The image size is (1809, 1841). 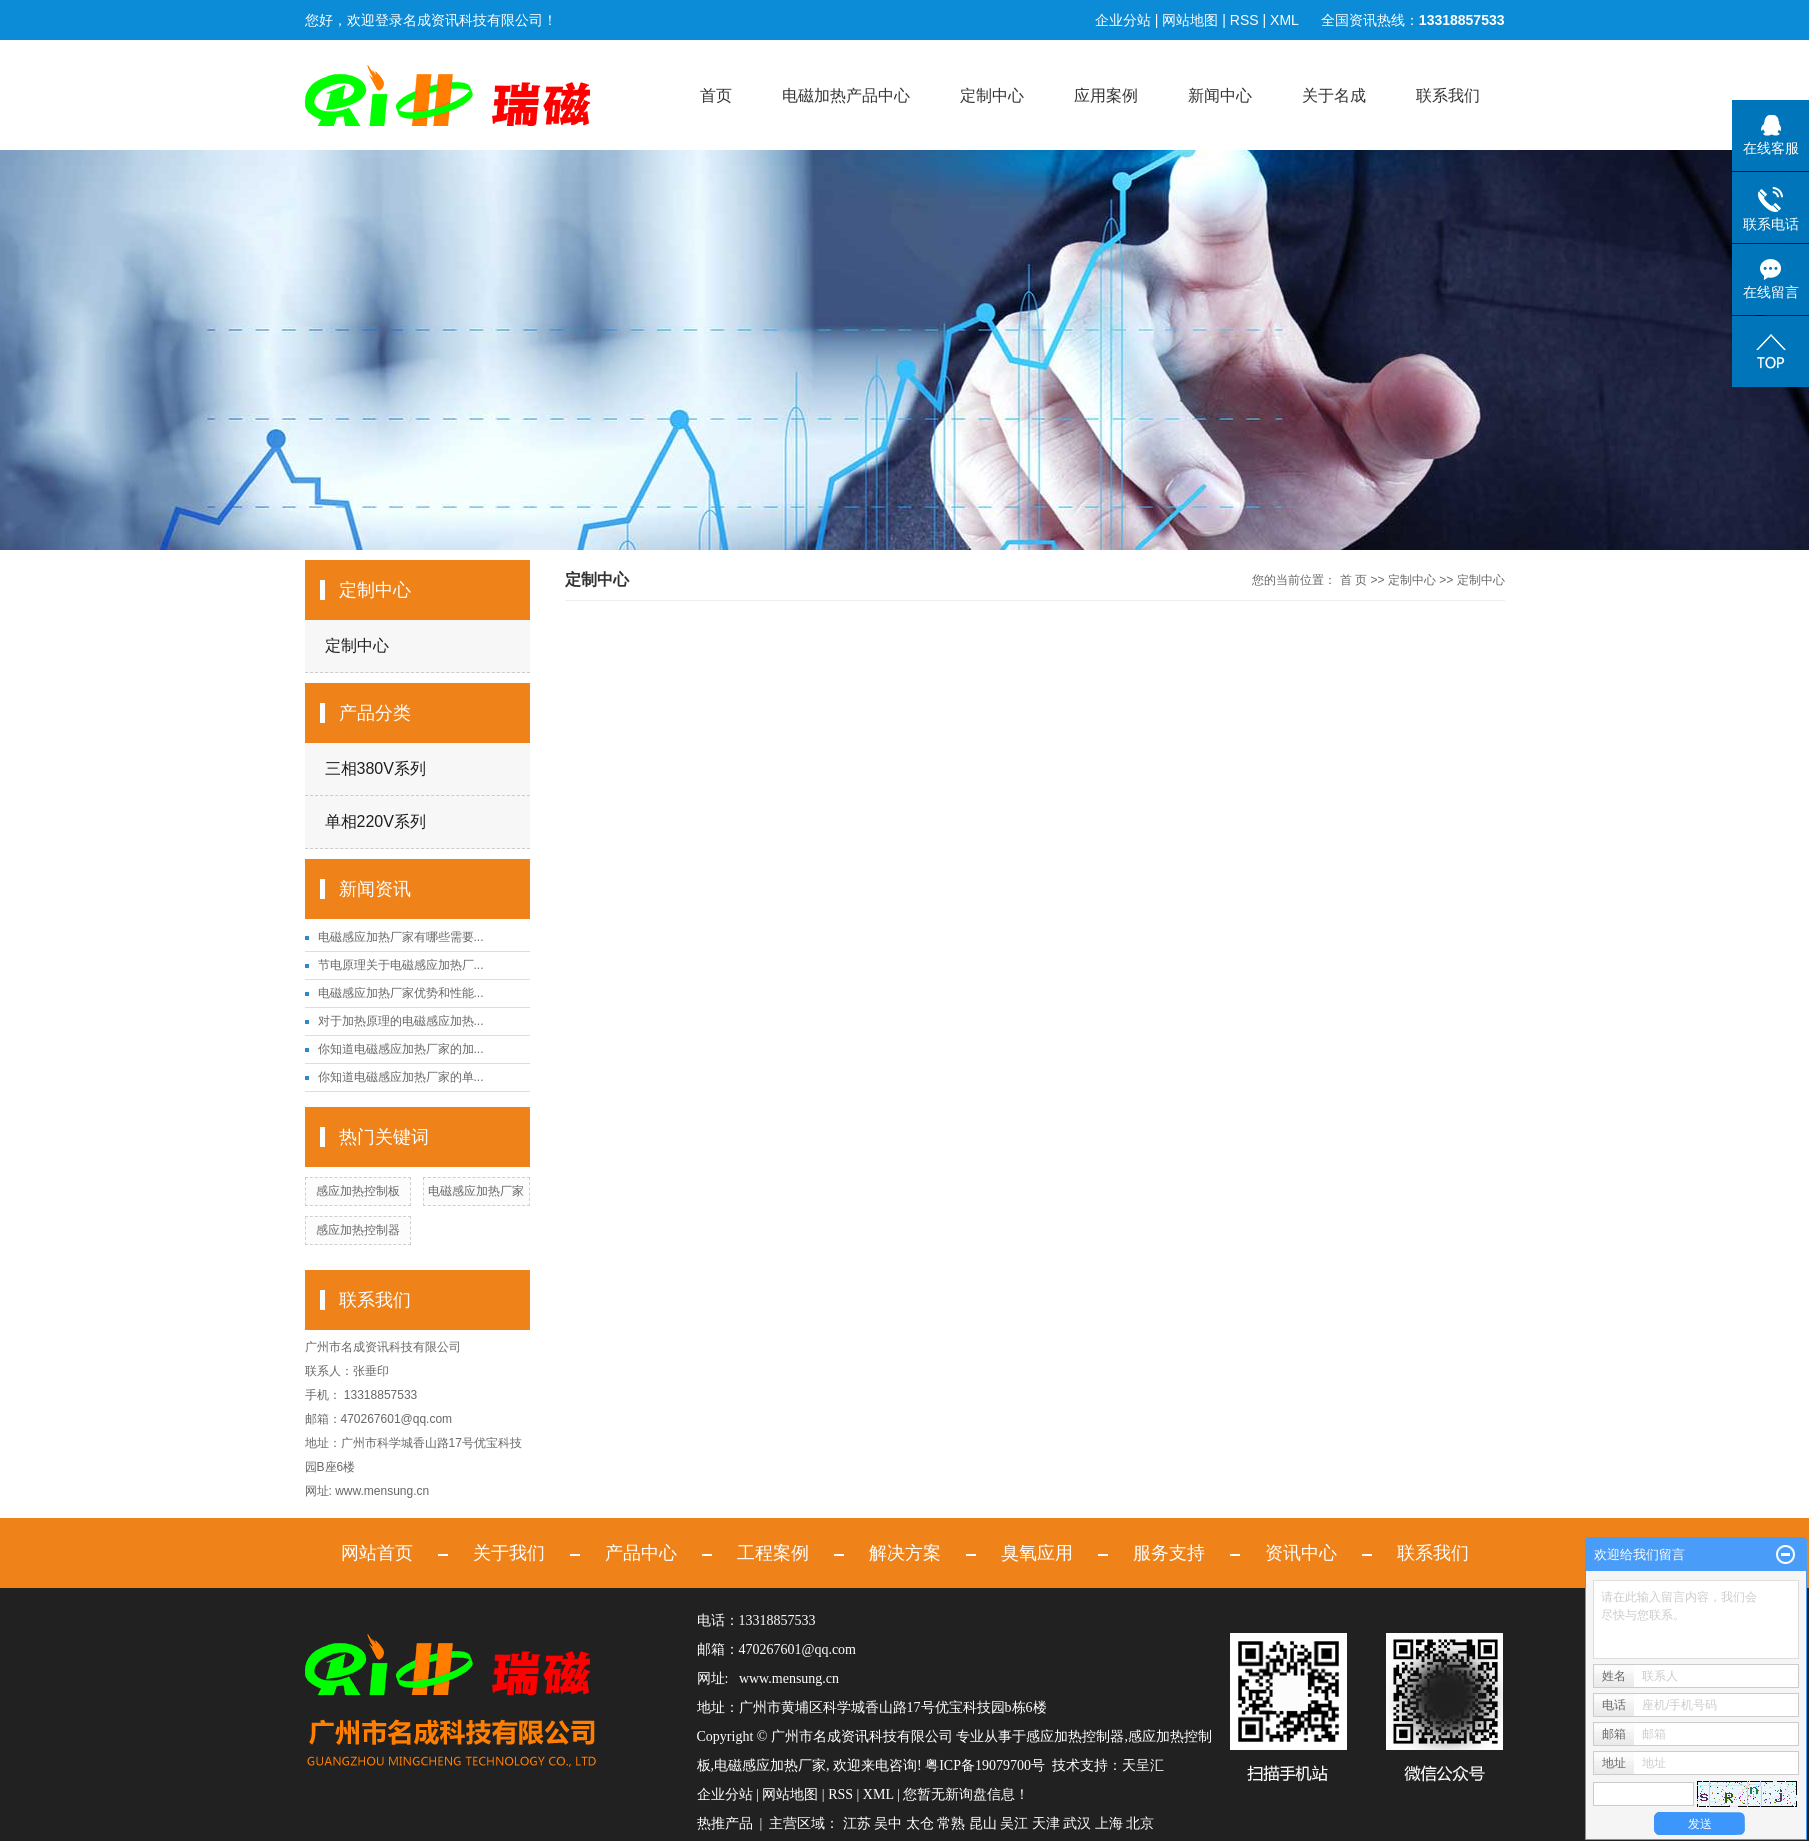 I want to click on 电磁感应加热厂家优势和性能..., so click(x=401, y=993).